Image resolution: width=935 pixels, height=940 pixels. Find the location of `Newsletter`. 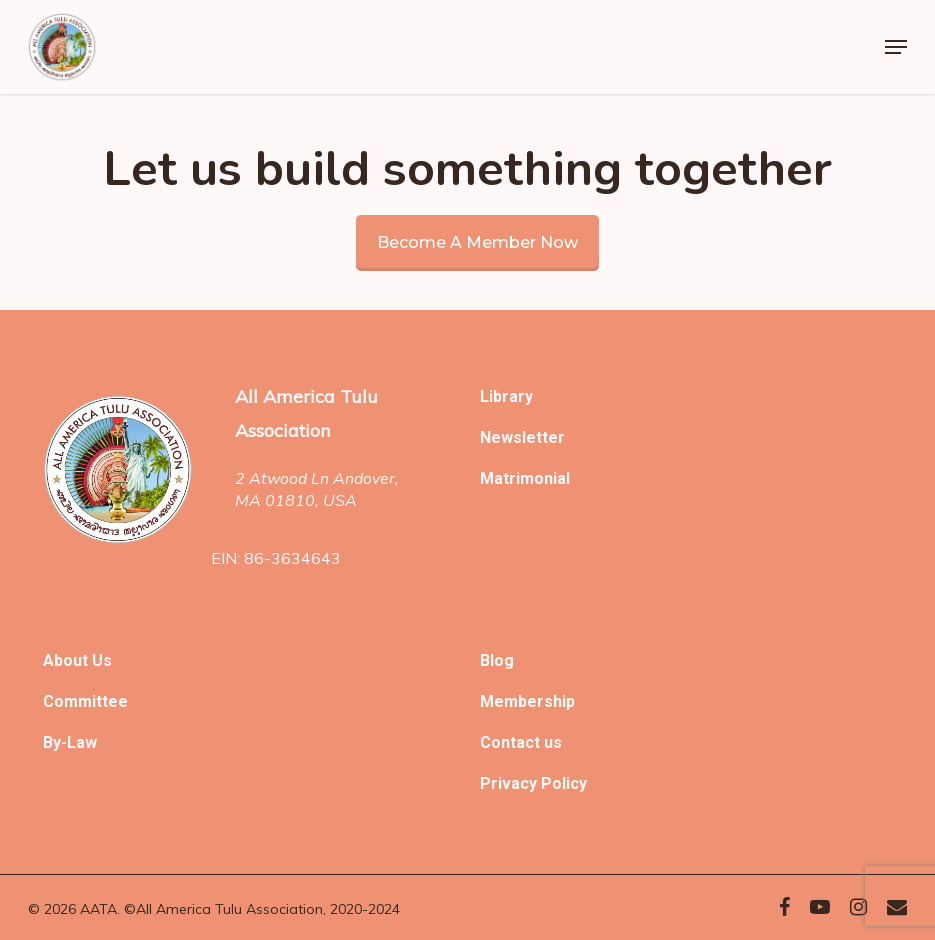

Newsletter is located at coordinates (522, 437).